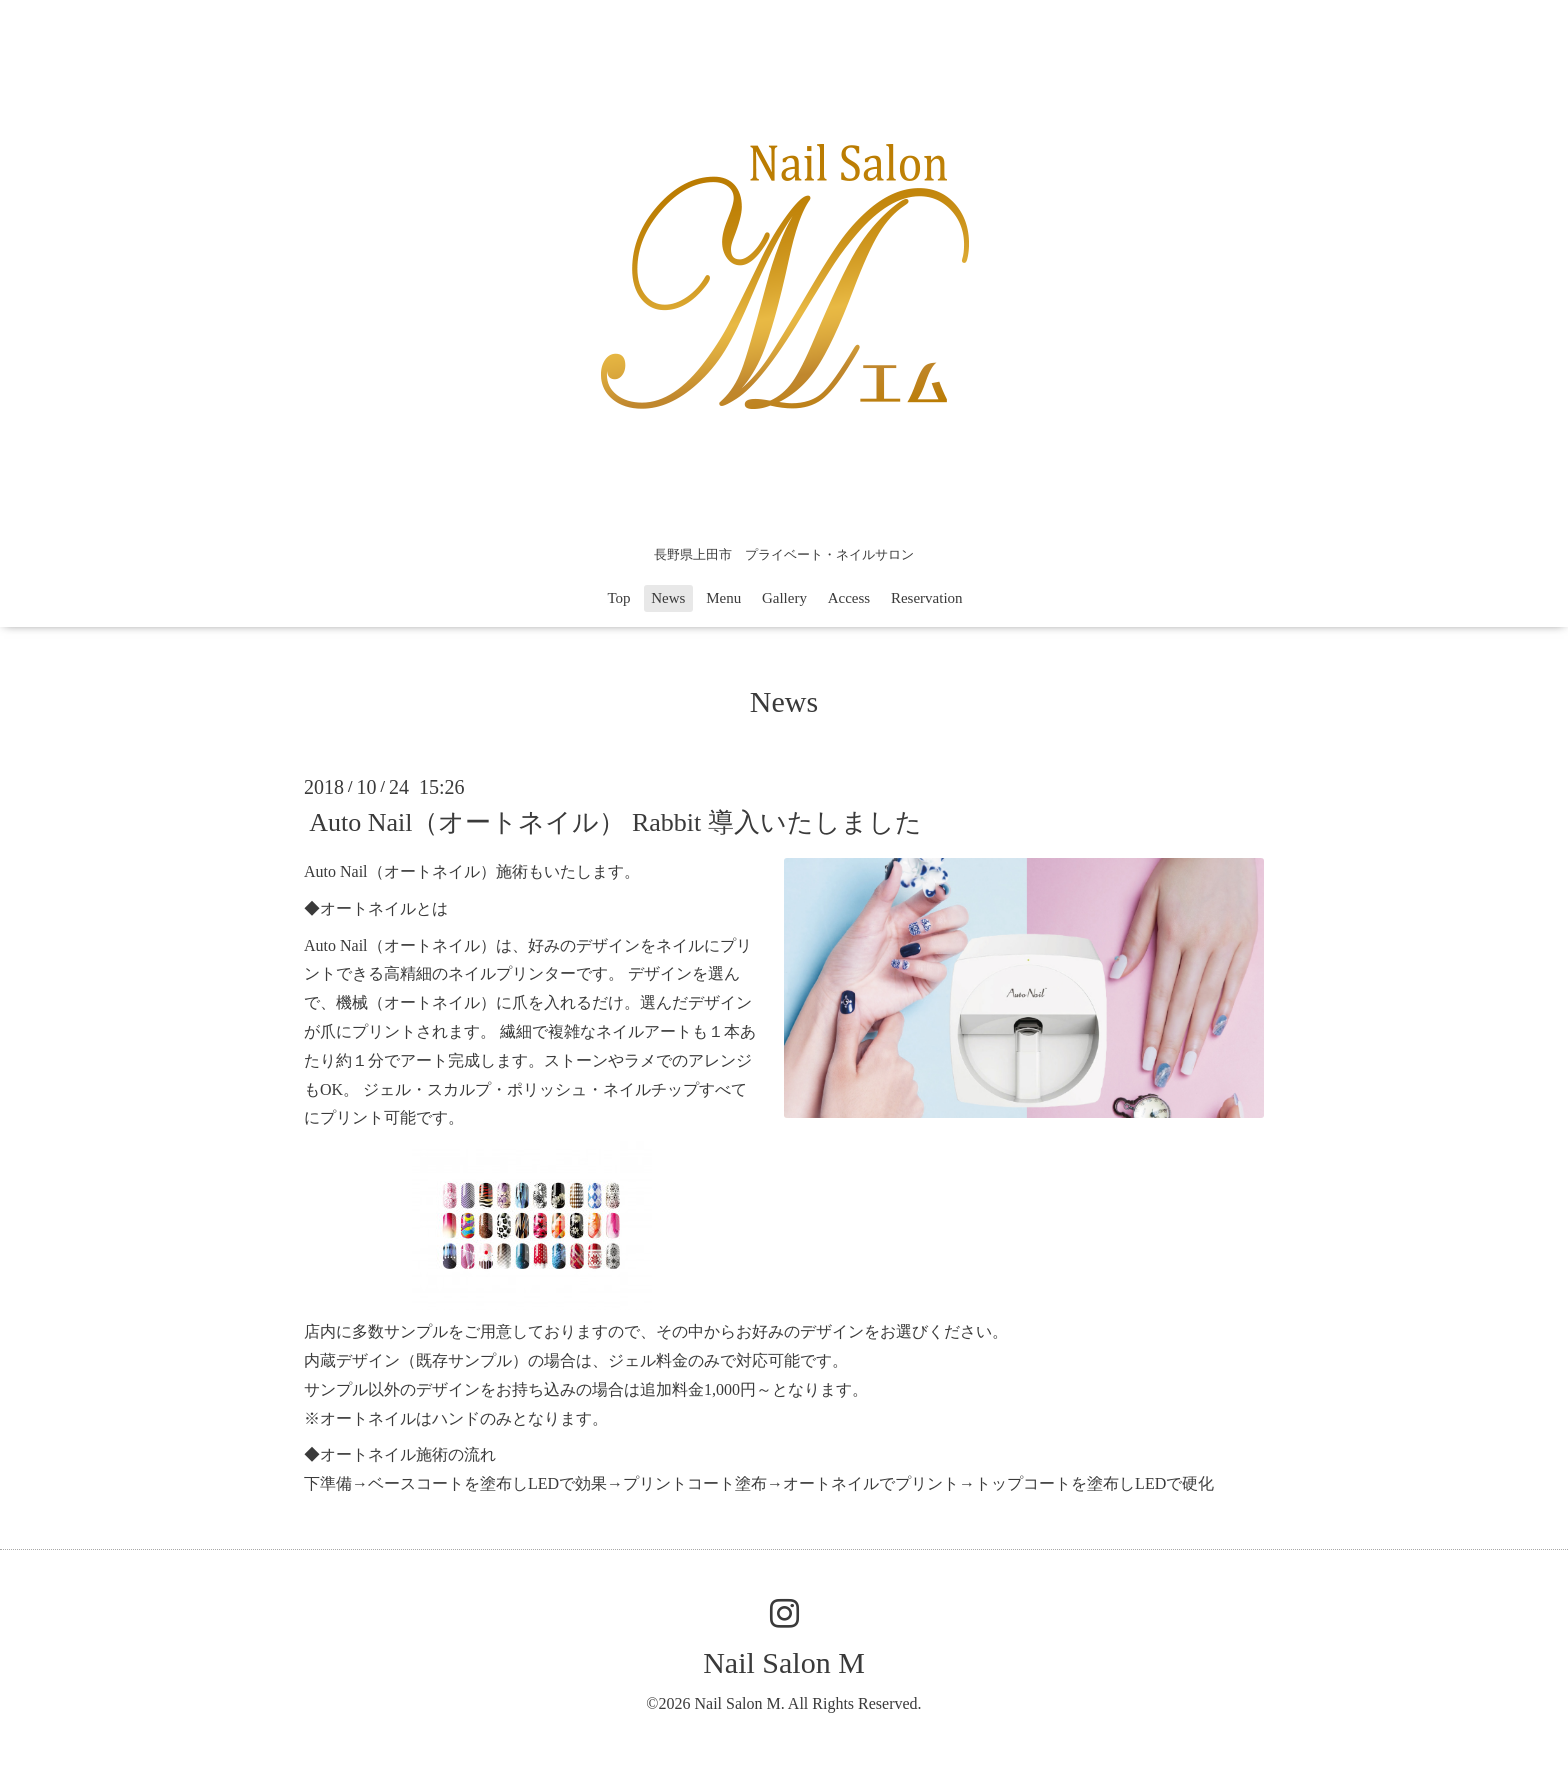  Describe the element at coordinates (784, 598) in the screenshot. I see `Gallery` at that location.